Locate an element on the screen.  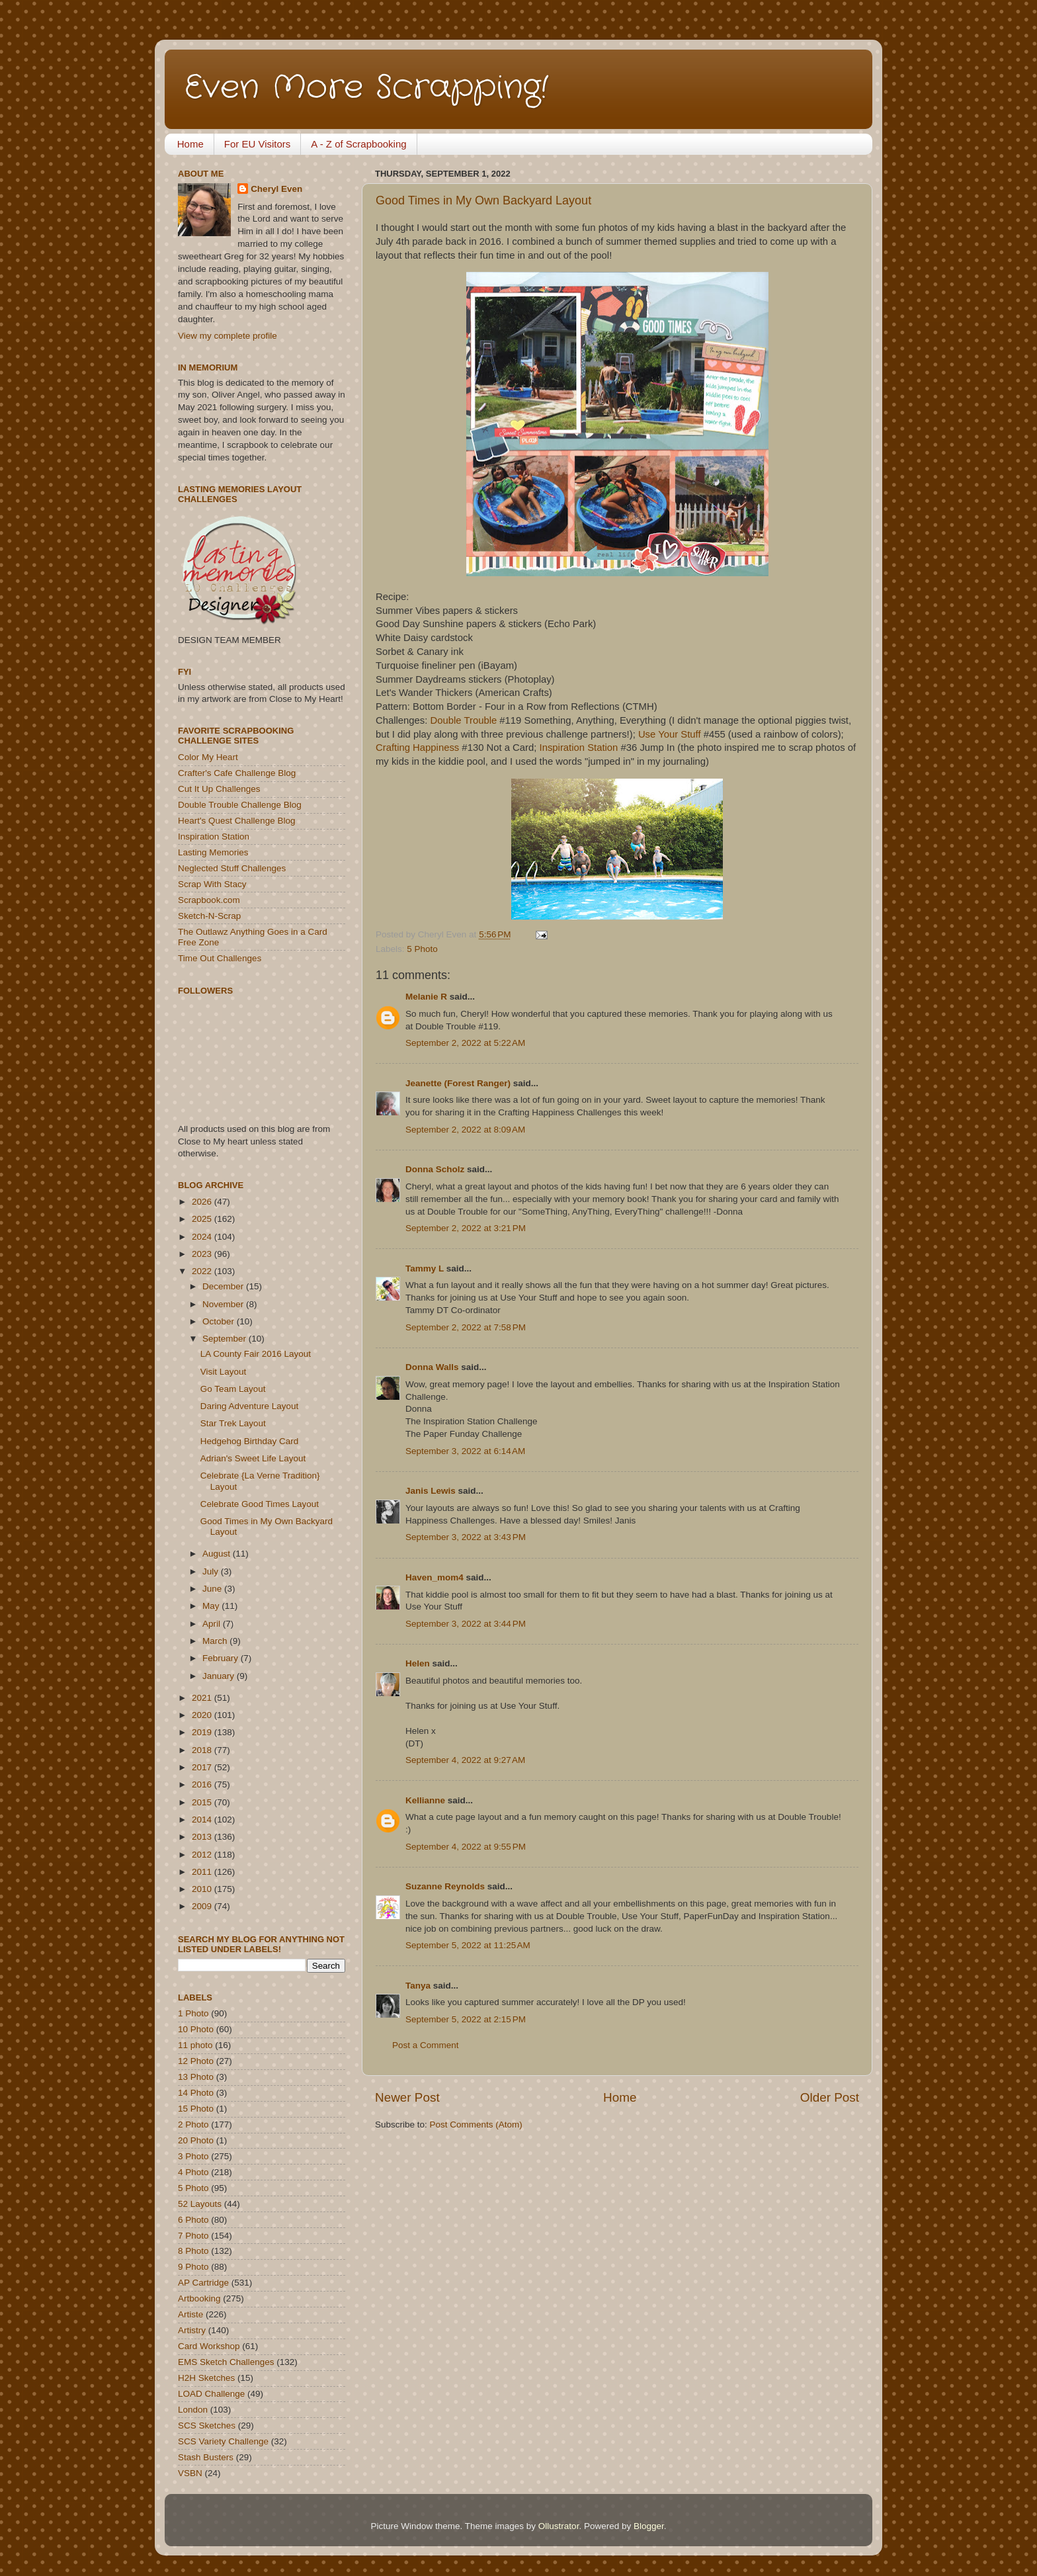
Sketch-N-Scrap is located at coordinates (209, 916).